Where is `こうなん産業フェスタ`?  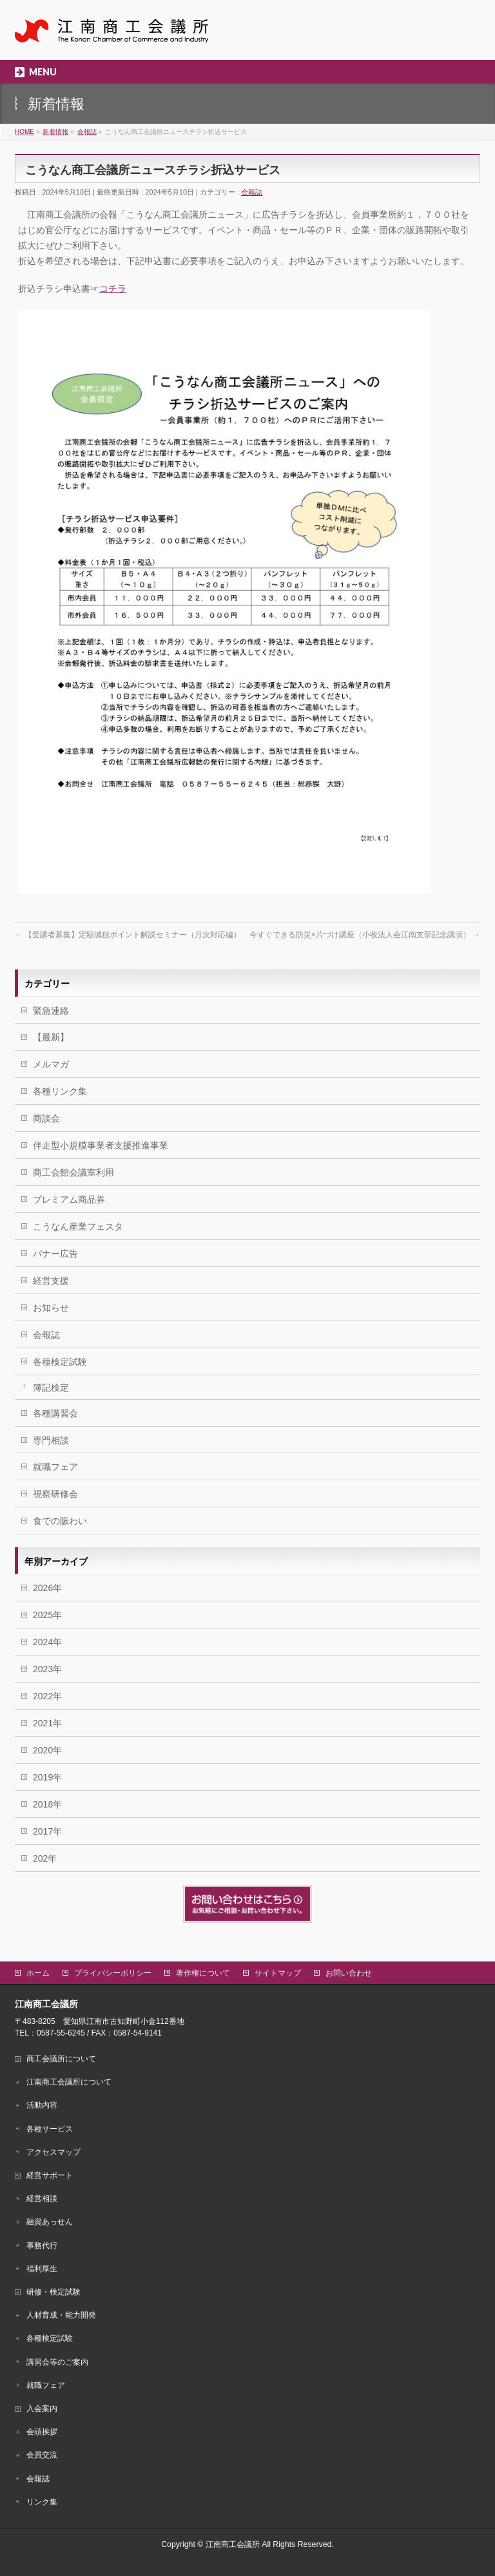
こうなん産業フェスタ is located at coordinates (78, 1226).